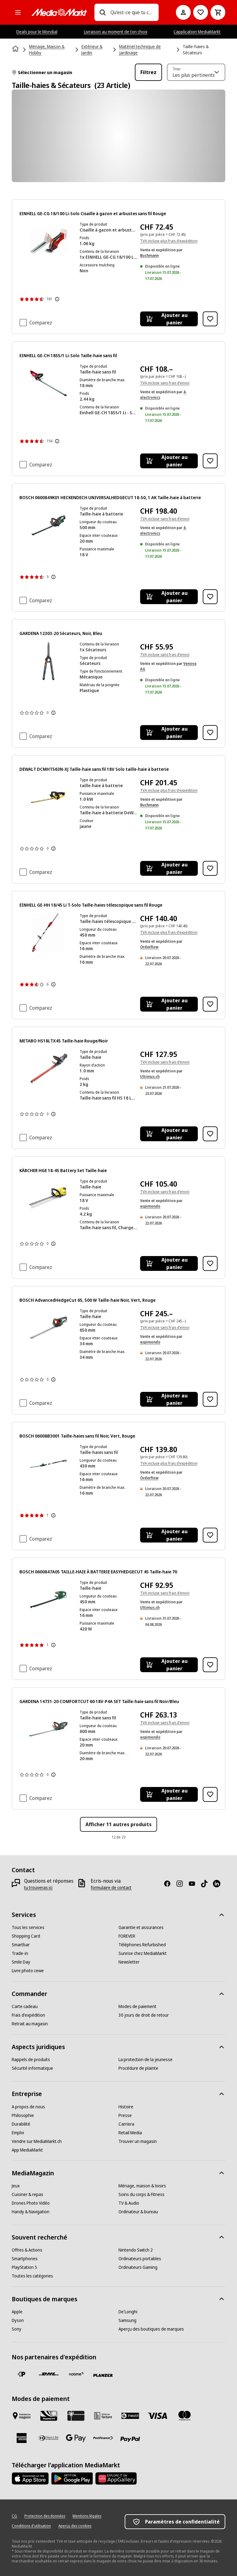 The image size is (237, 2576). What do you see at coordinates (30, 2478) in the screenshot?
I see `[AppStore]` at bounding box center [30, 2478].